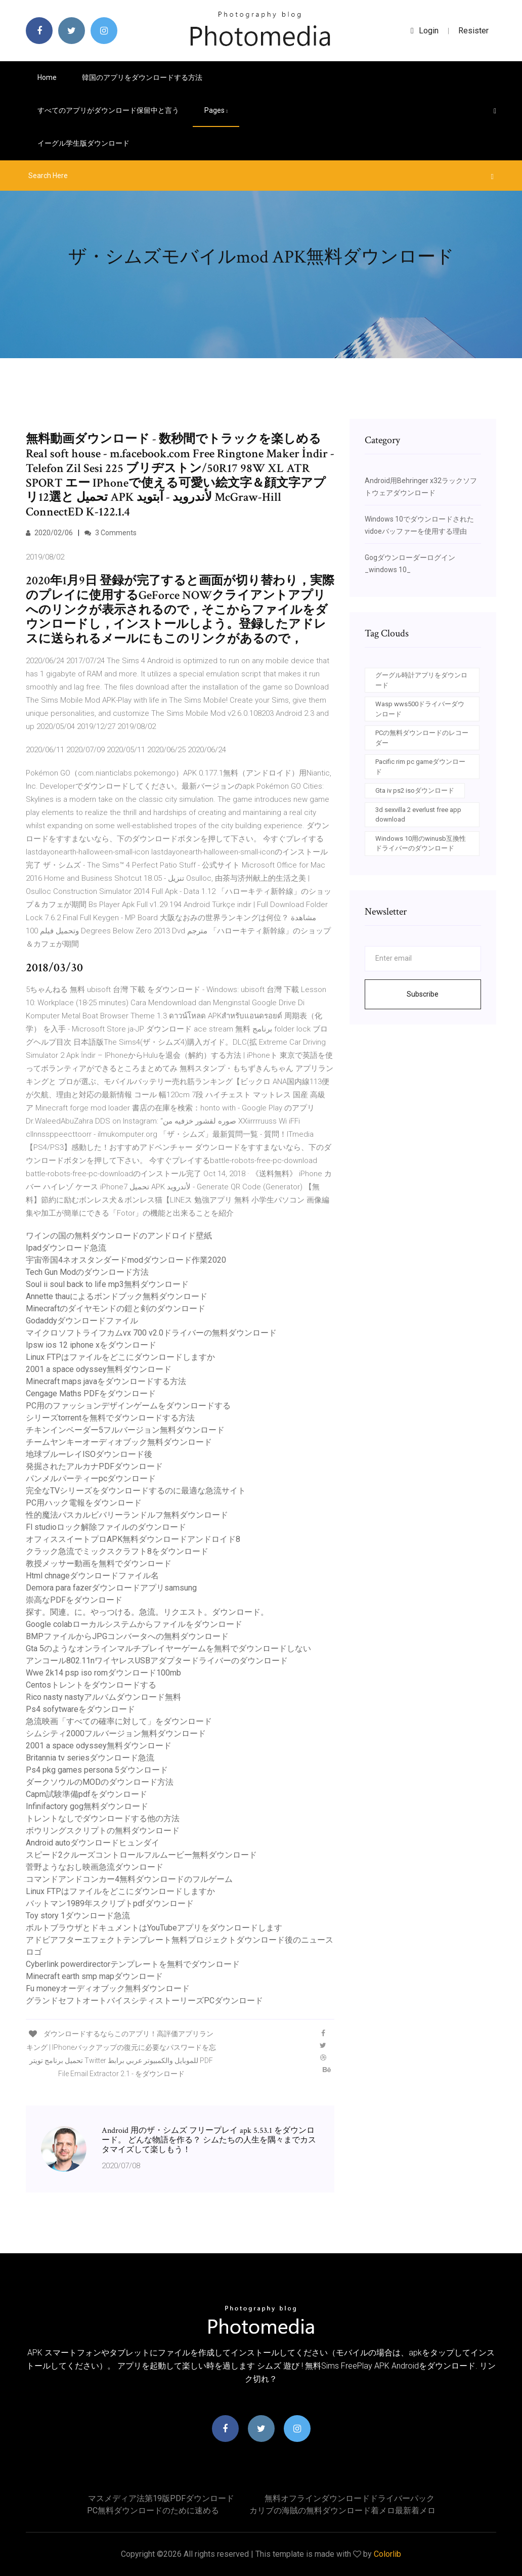 The image size is (522, 2576). I want to click on マスメディア法第19版PDFダウンロード, so click(161, 2498).